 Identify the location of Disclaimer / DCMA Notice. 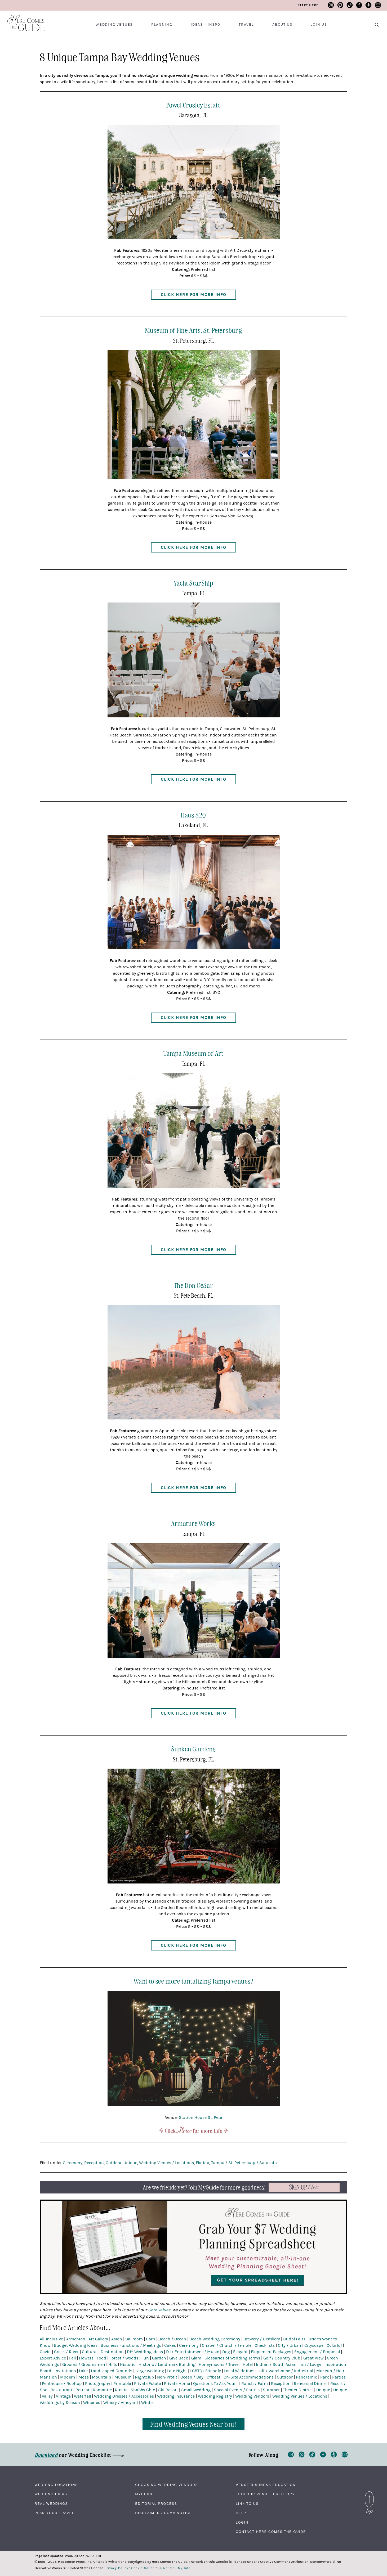
(163, 2513).